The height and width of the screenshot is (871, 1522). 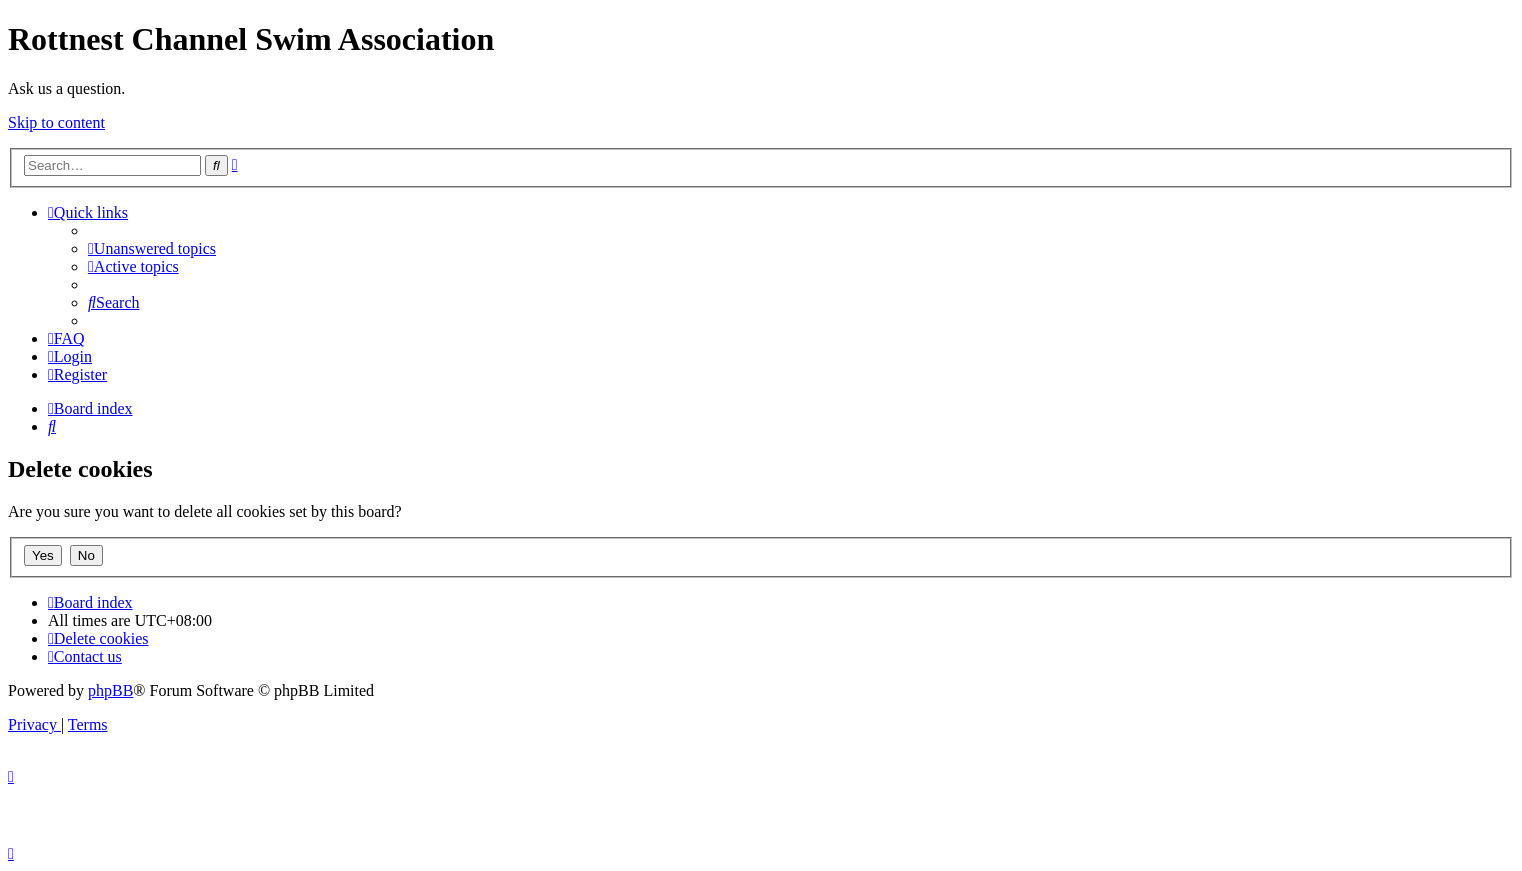 What do you see at coordinates (110, 690) in the screenshot?
I see `phpBB` at bounding box center [110, 690].